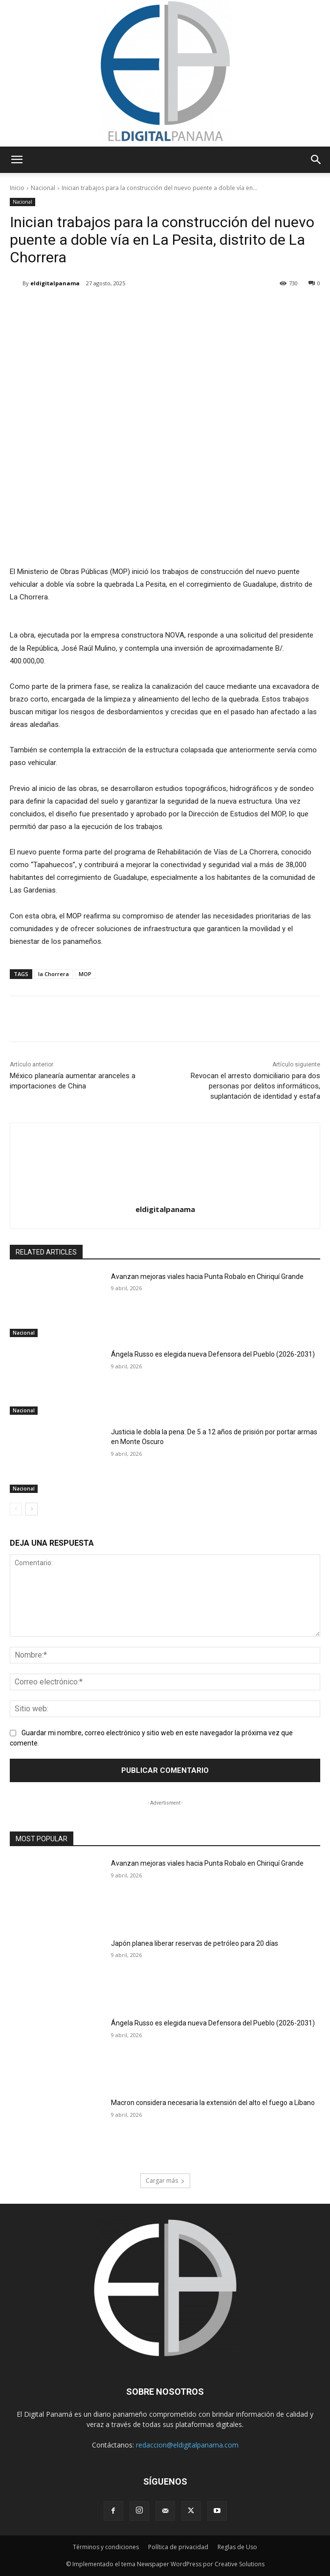 The height and width of the screenshot is (2576, 330). Describe the element at coordinates (195, 1943) in the screenshot. I see `Japón planea liberar reservas de petróleo para 20 días` at that location.